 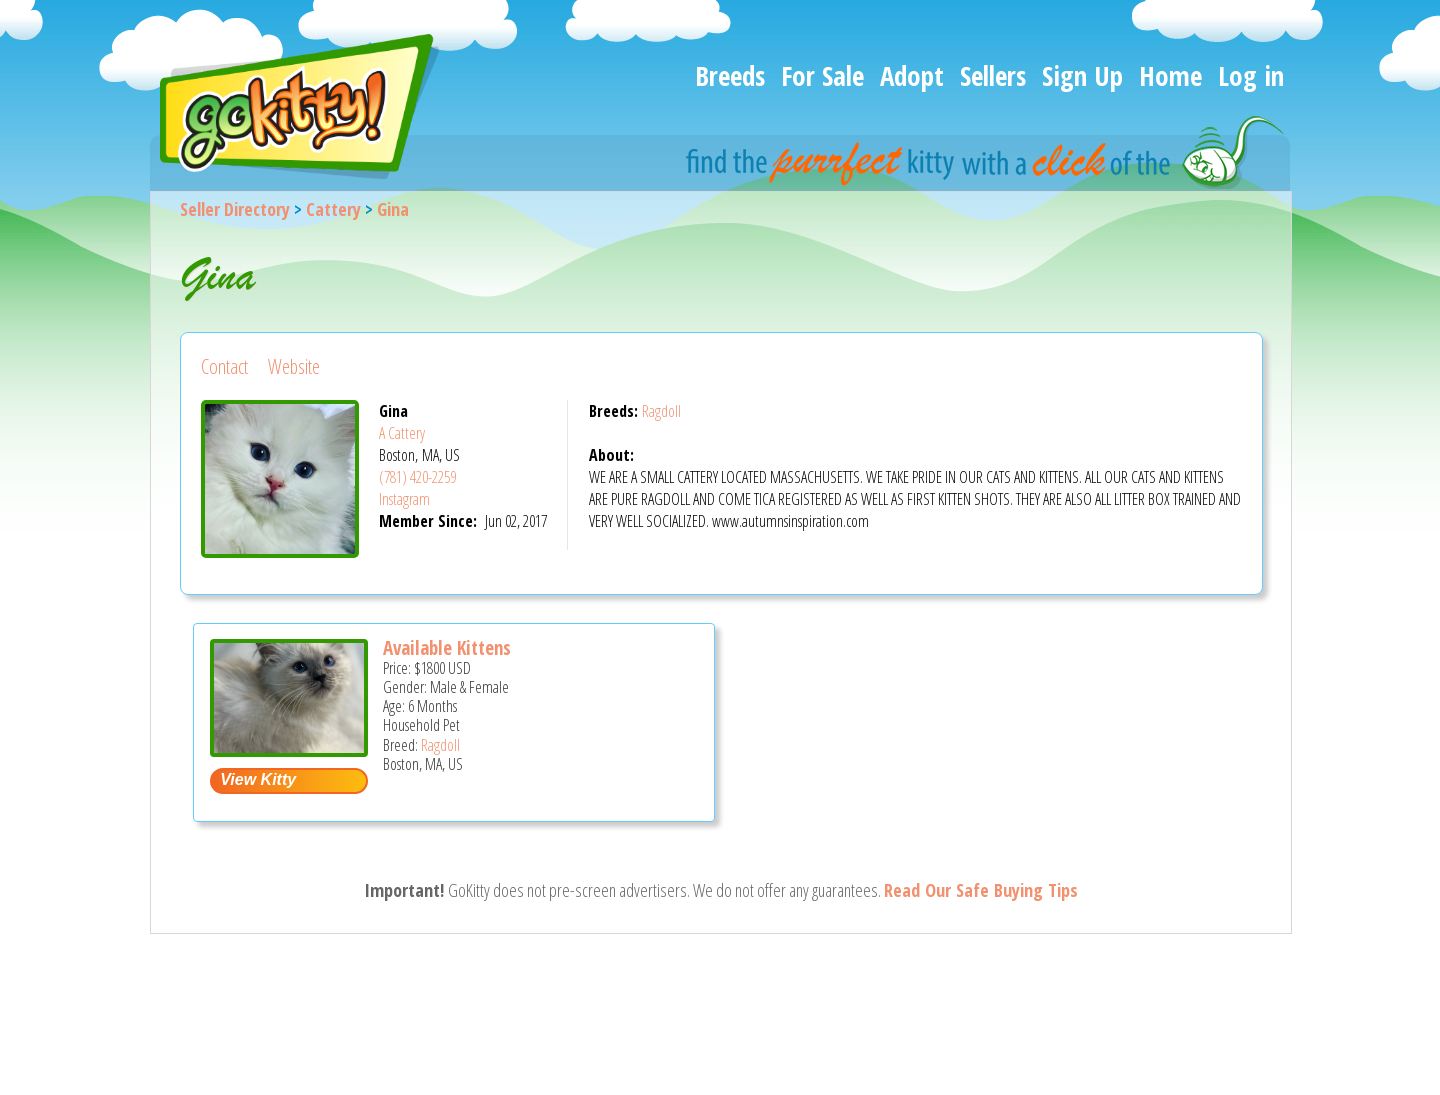 What do you see at coordinates (417, 477) in the screenshot?
I see `(781) 420-2259` at bounding box center [417, 477].